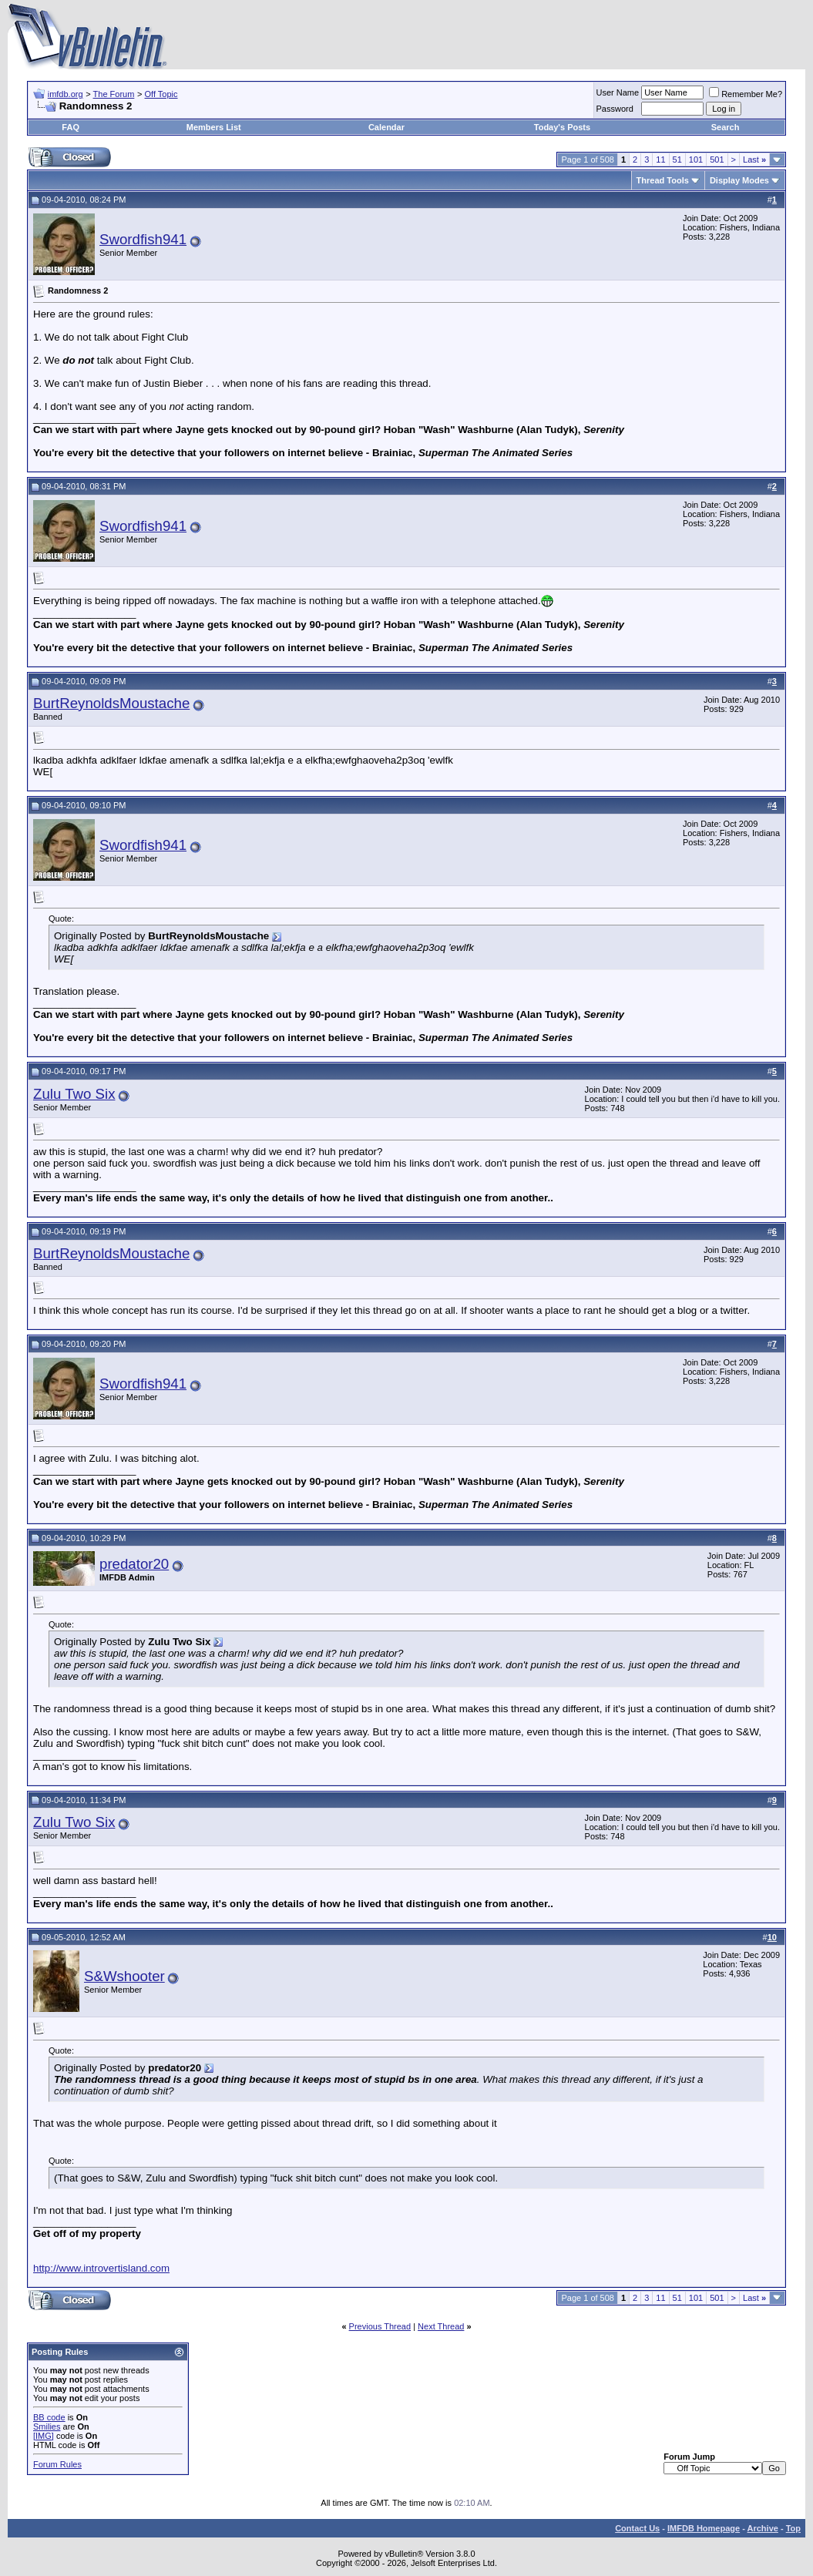  I want to click on Next Thread, so click(441, 2326).